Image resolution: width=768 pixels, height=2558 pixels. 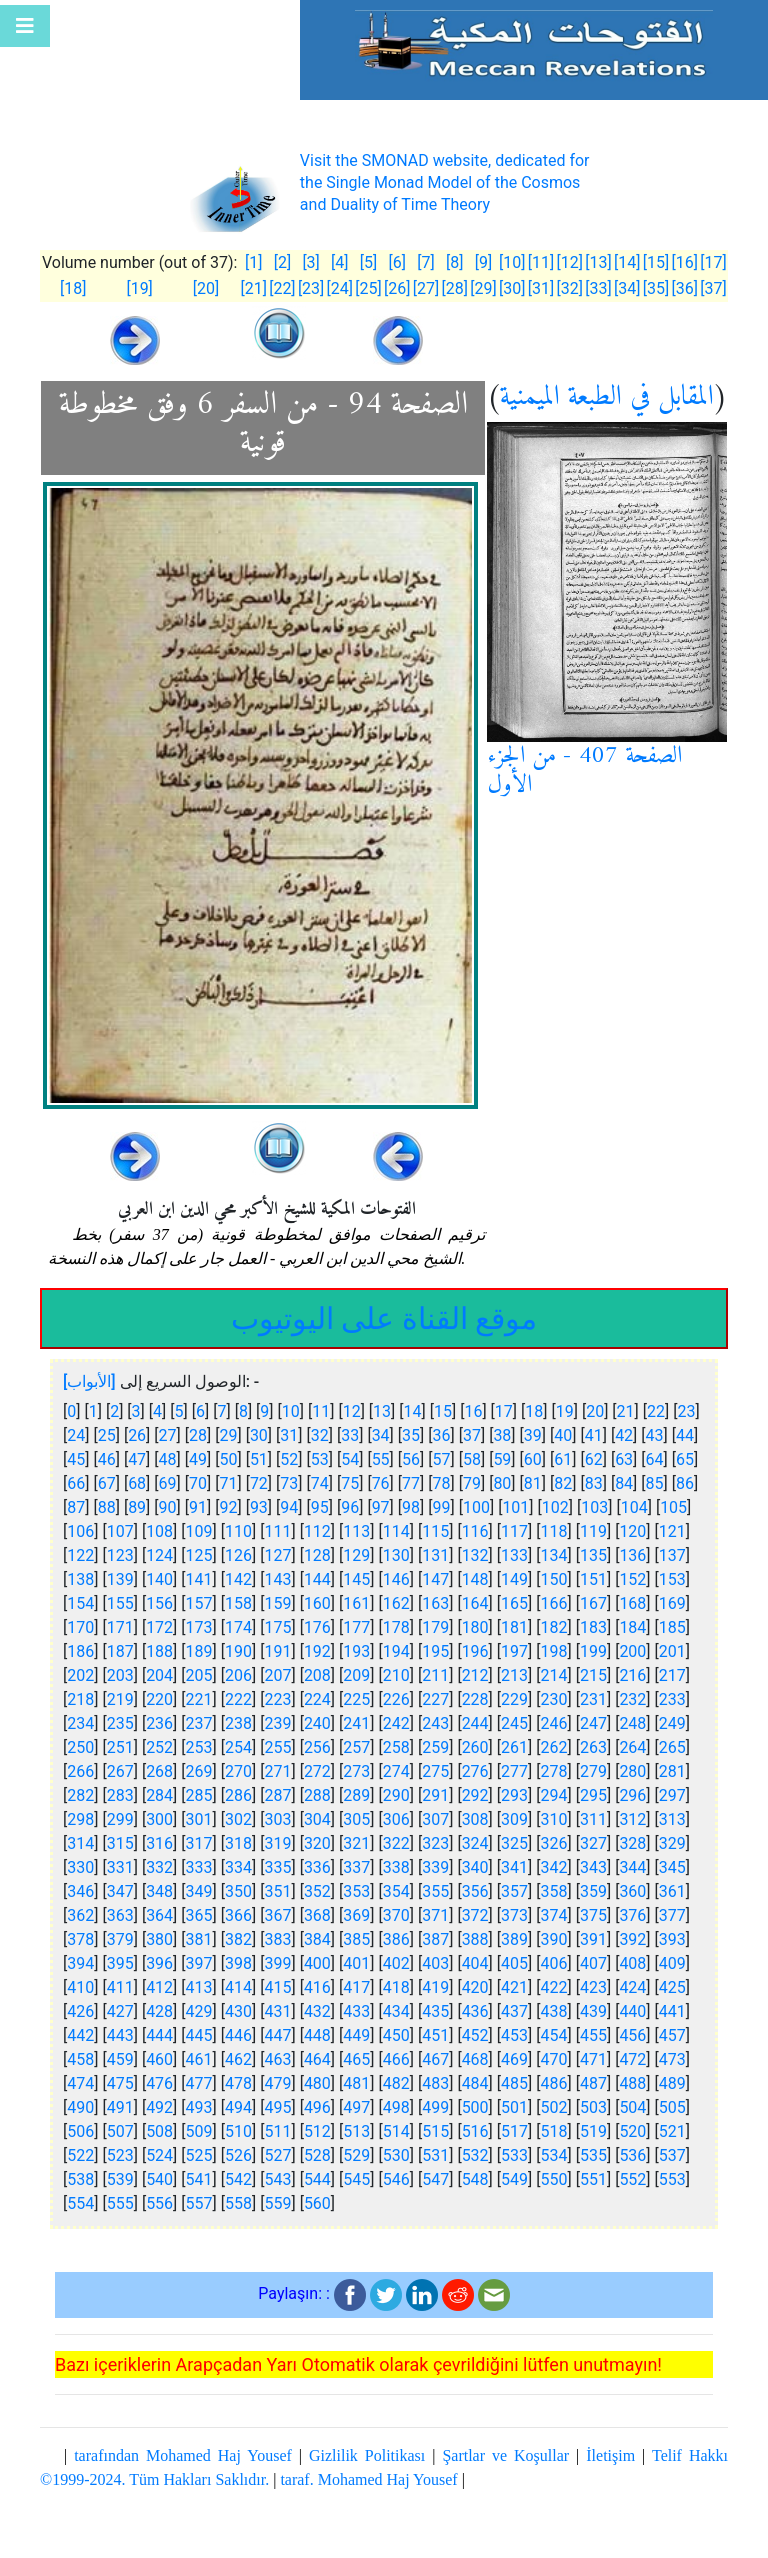 I want to click on 332, so click(x=159, y=1867).